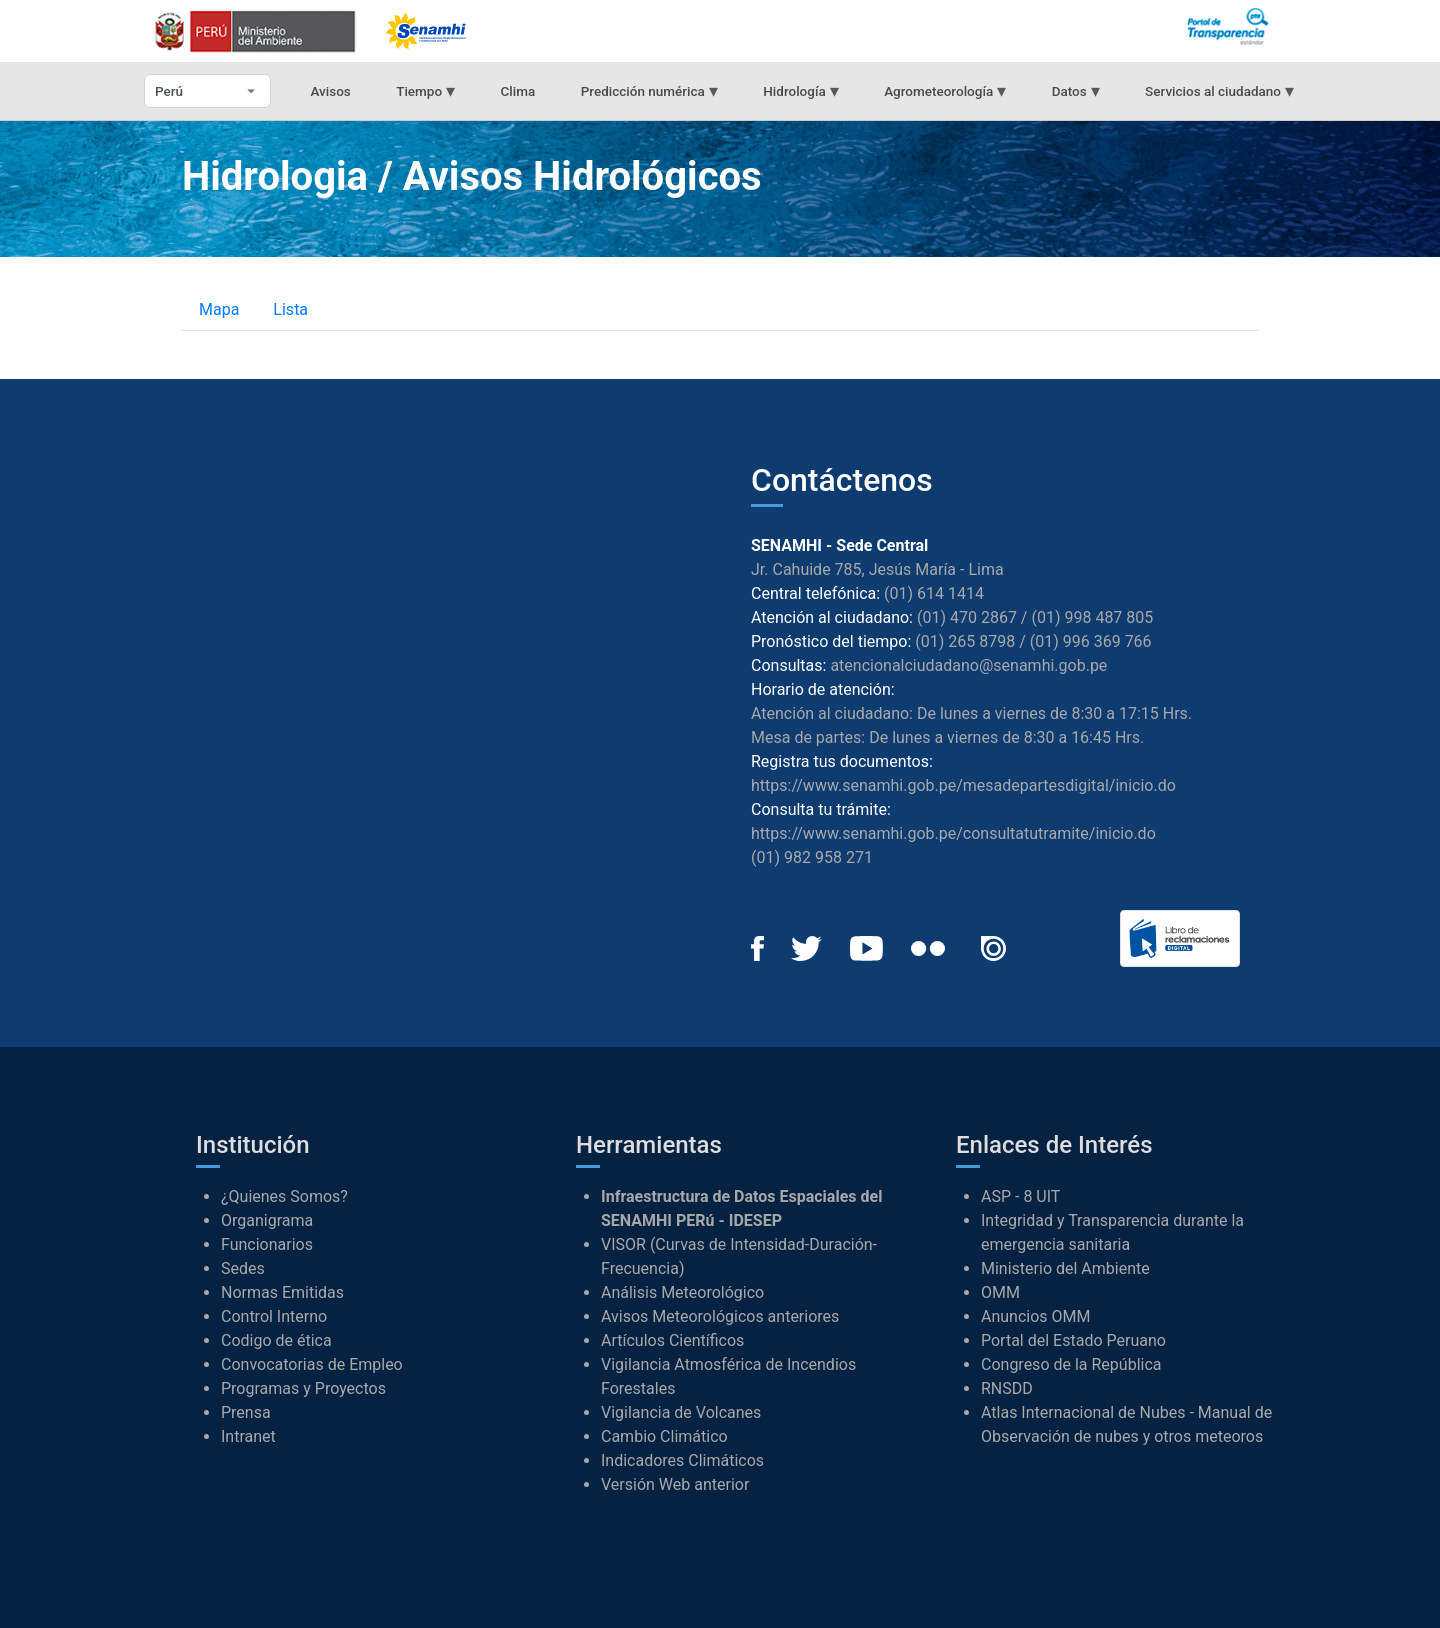 This screenshot has width=1440, height=1628. I want to click on Predicción numérica, so click(649, 90).